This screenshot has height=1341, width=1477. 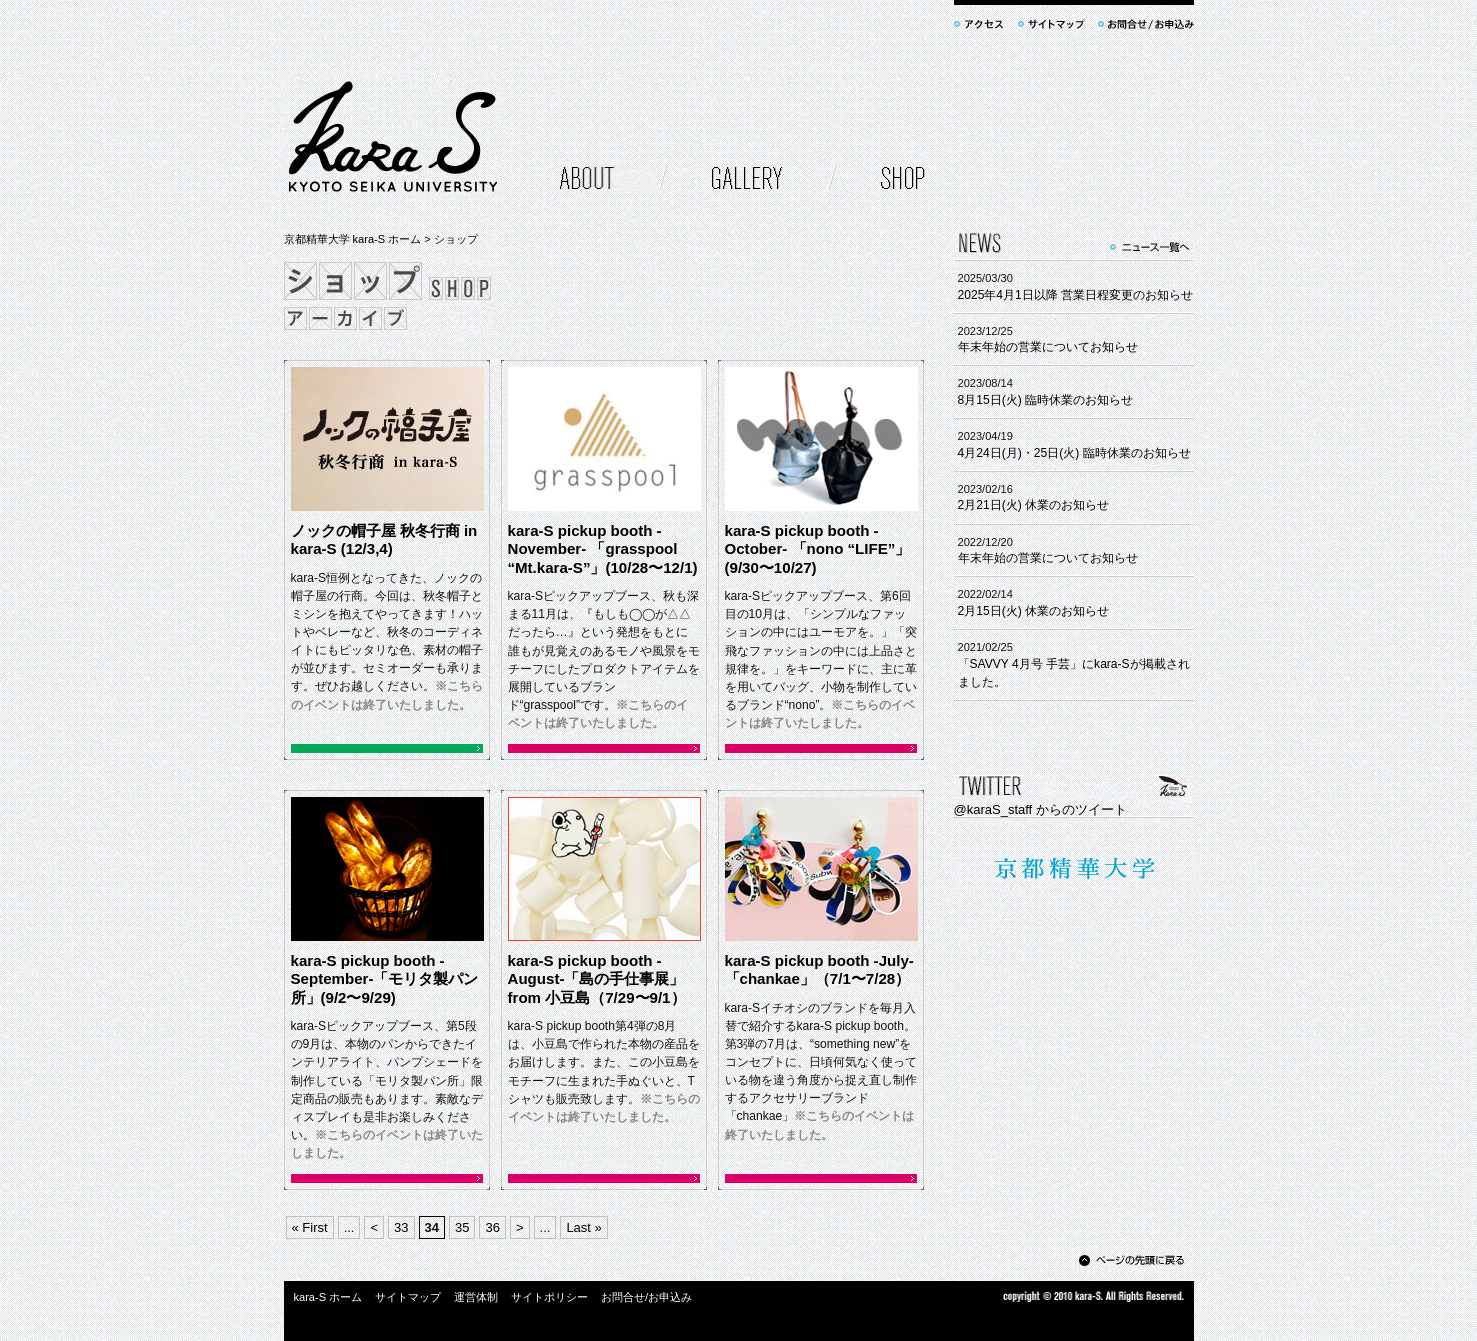 What do you see at coordinates (401, 1227) in the screenshot?
I see `33` at bounding box center [401, 1227].